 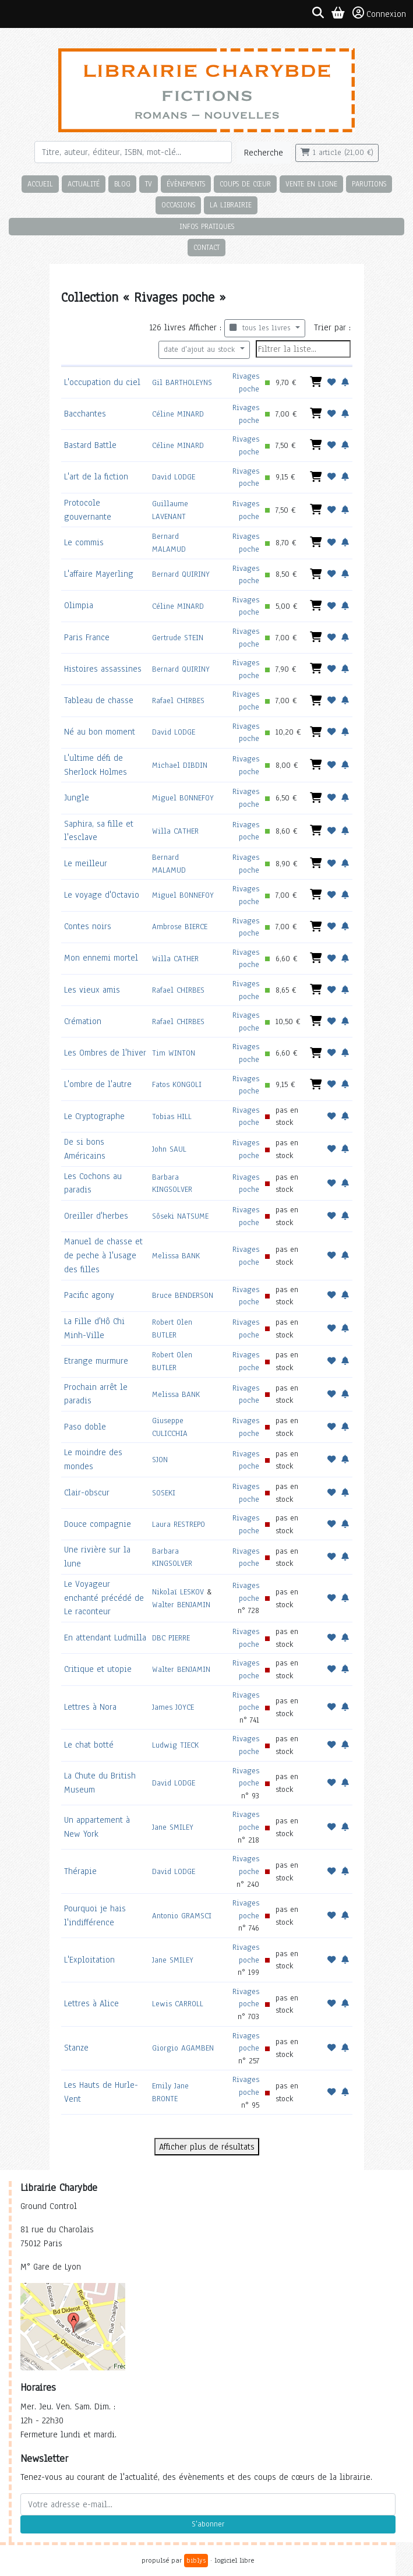 I want to click on TV, so click(x=148, y=184).